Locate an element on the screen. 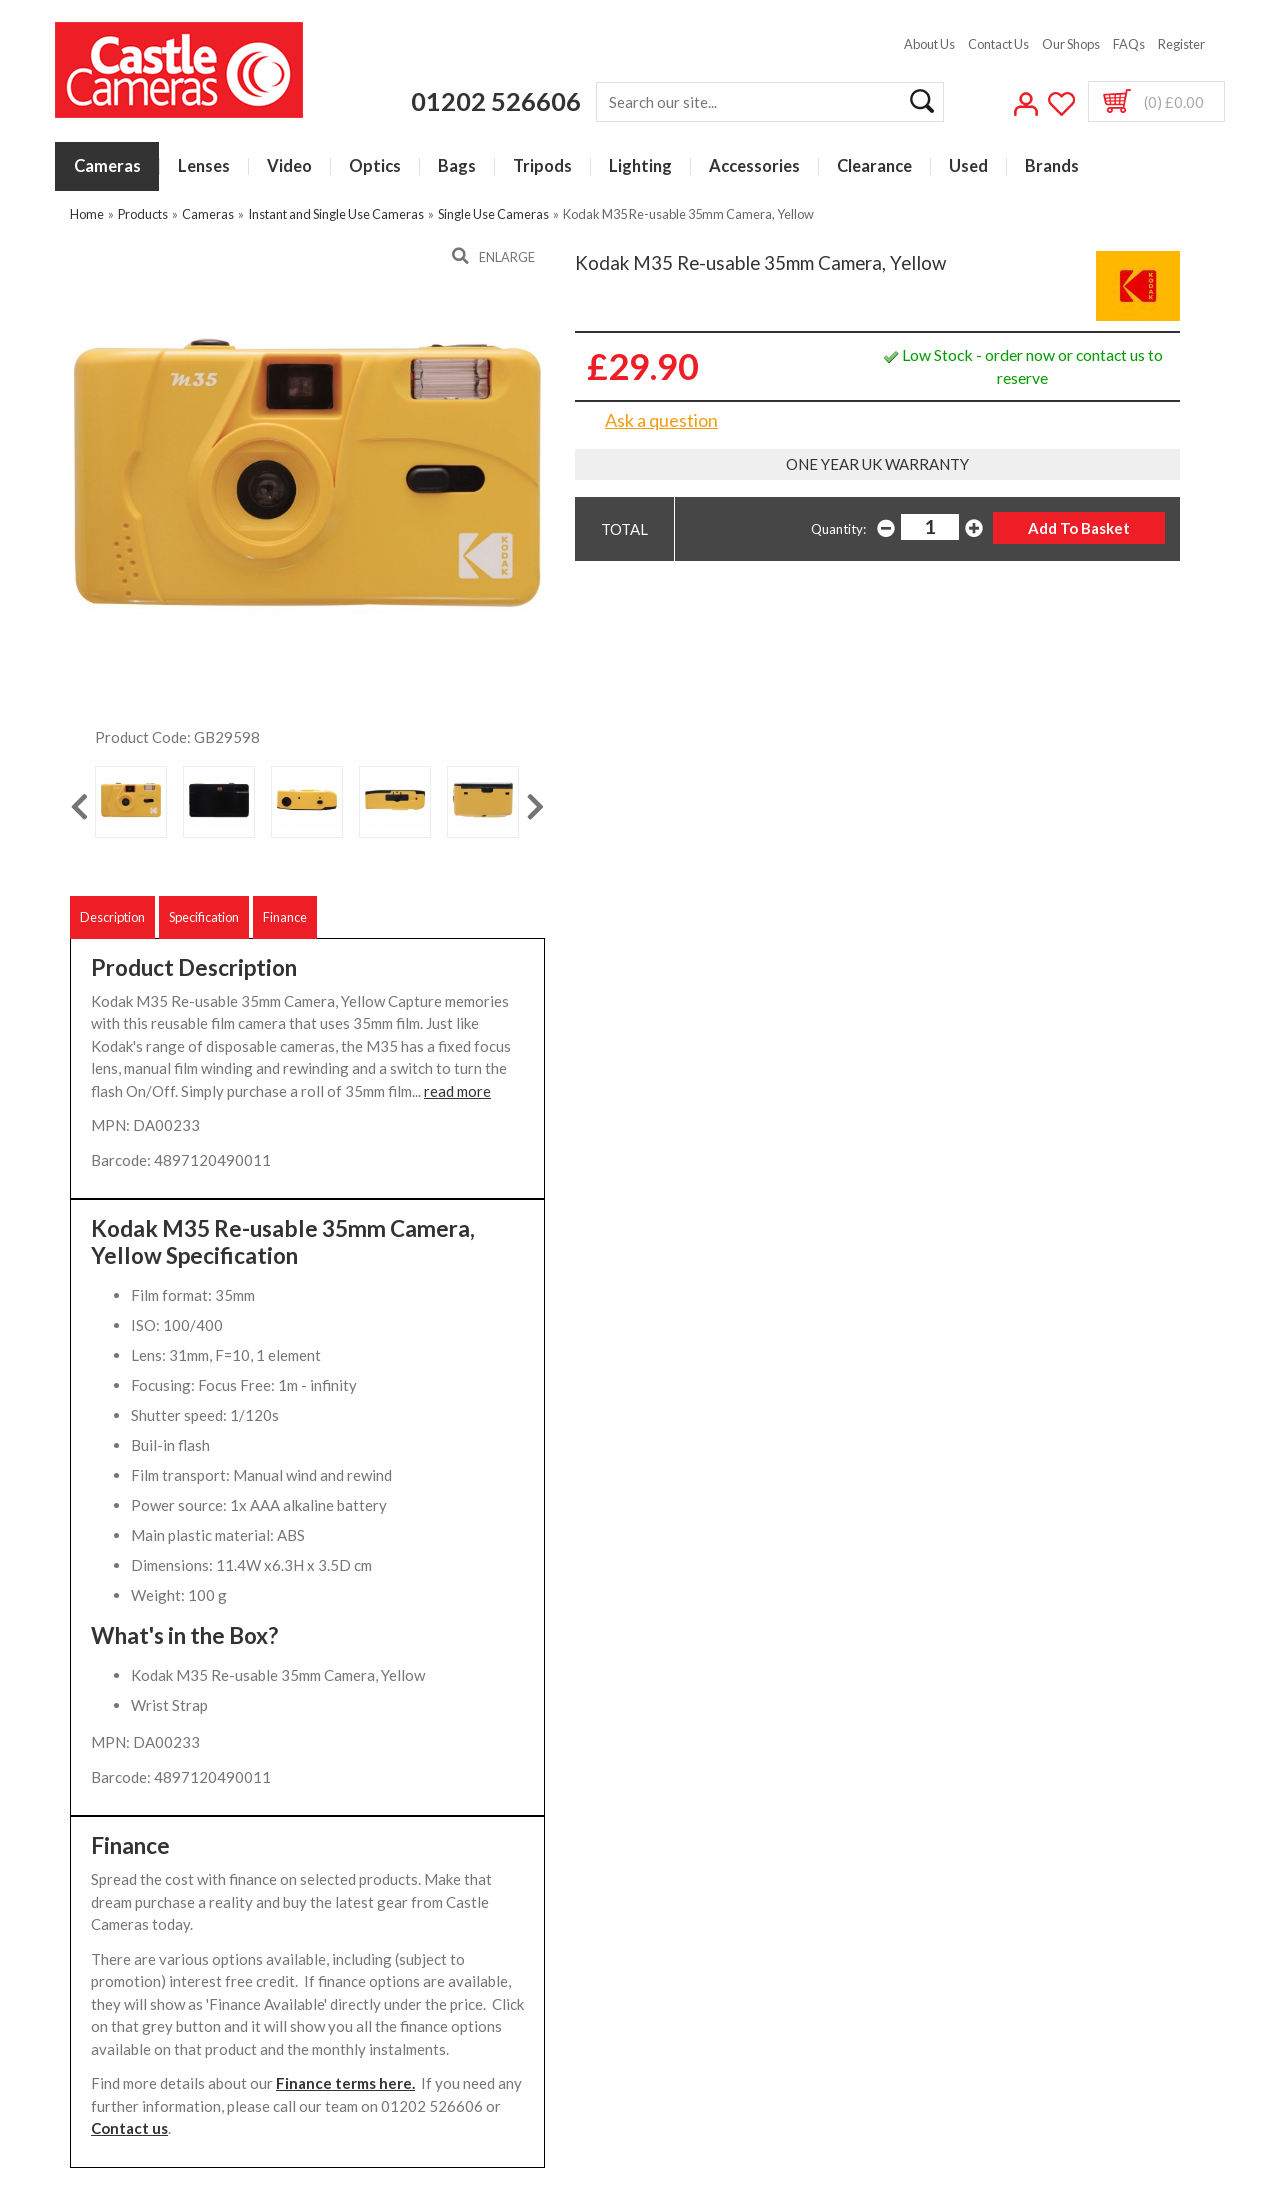  Brands is located at coordinates (1052, 166).